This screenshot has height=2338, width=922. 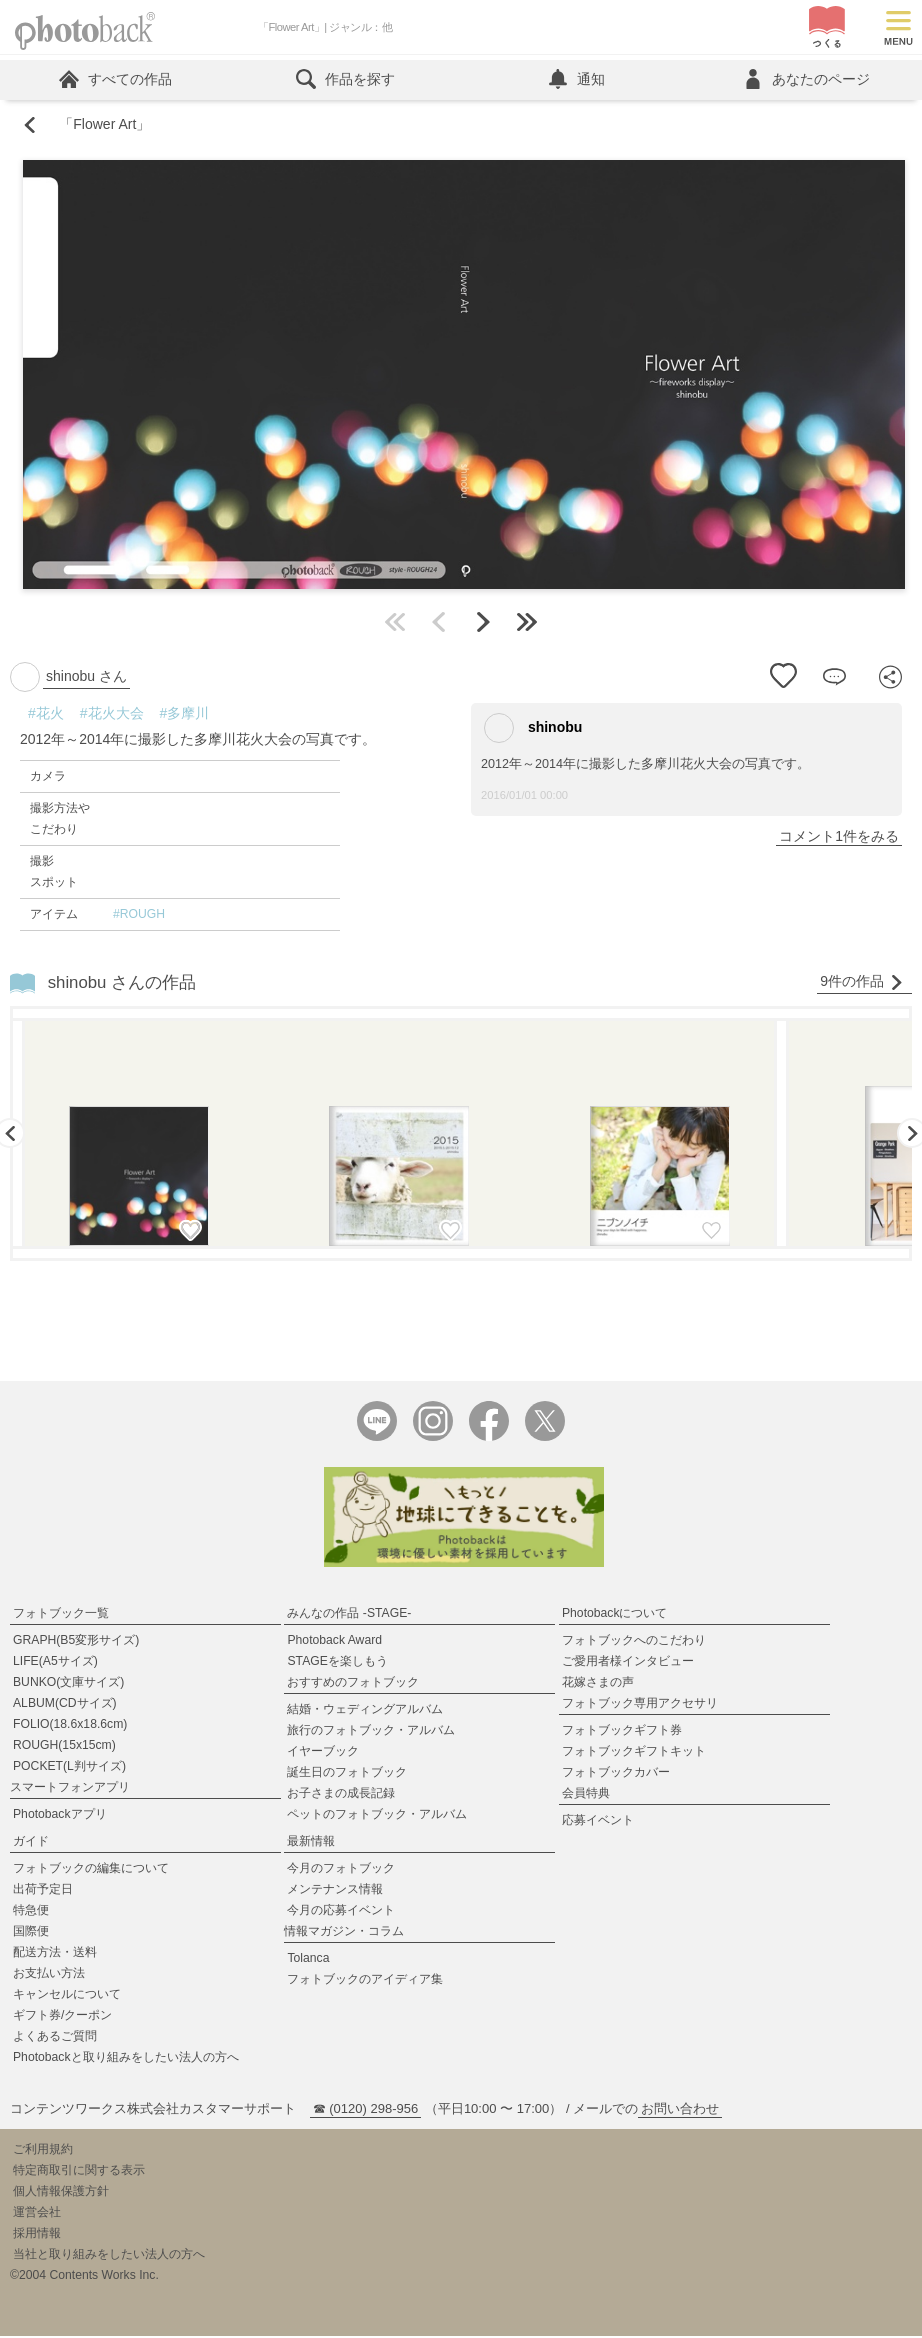 What do you see at coordinates (55, 1663) in the screenshot?
I see `LIFE` at bounding box center [55, 1663].